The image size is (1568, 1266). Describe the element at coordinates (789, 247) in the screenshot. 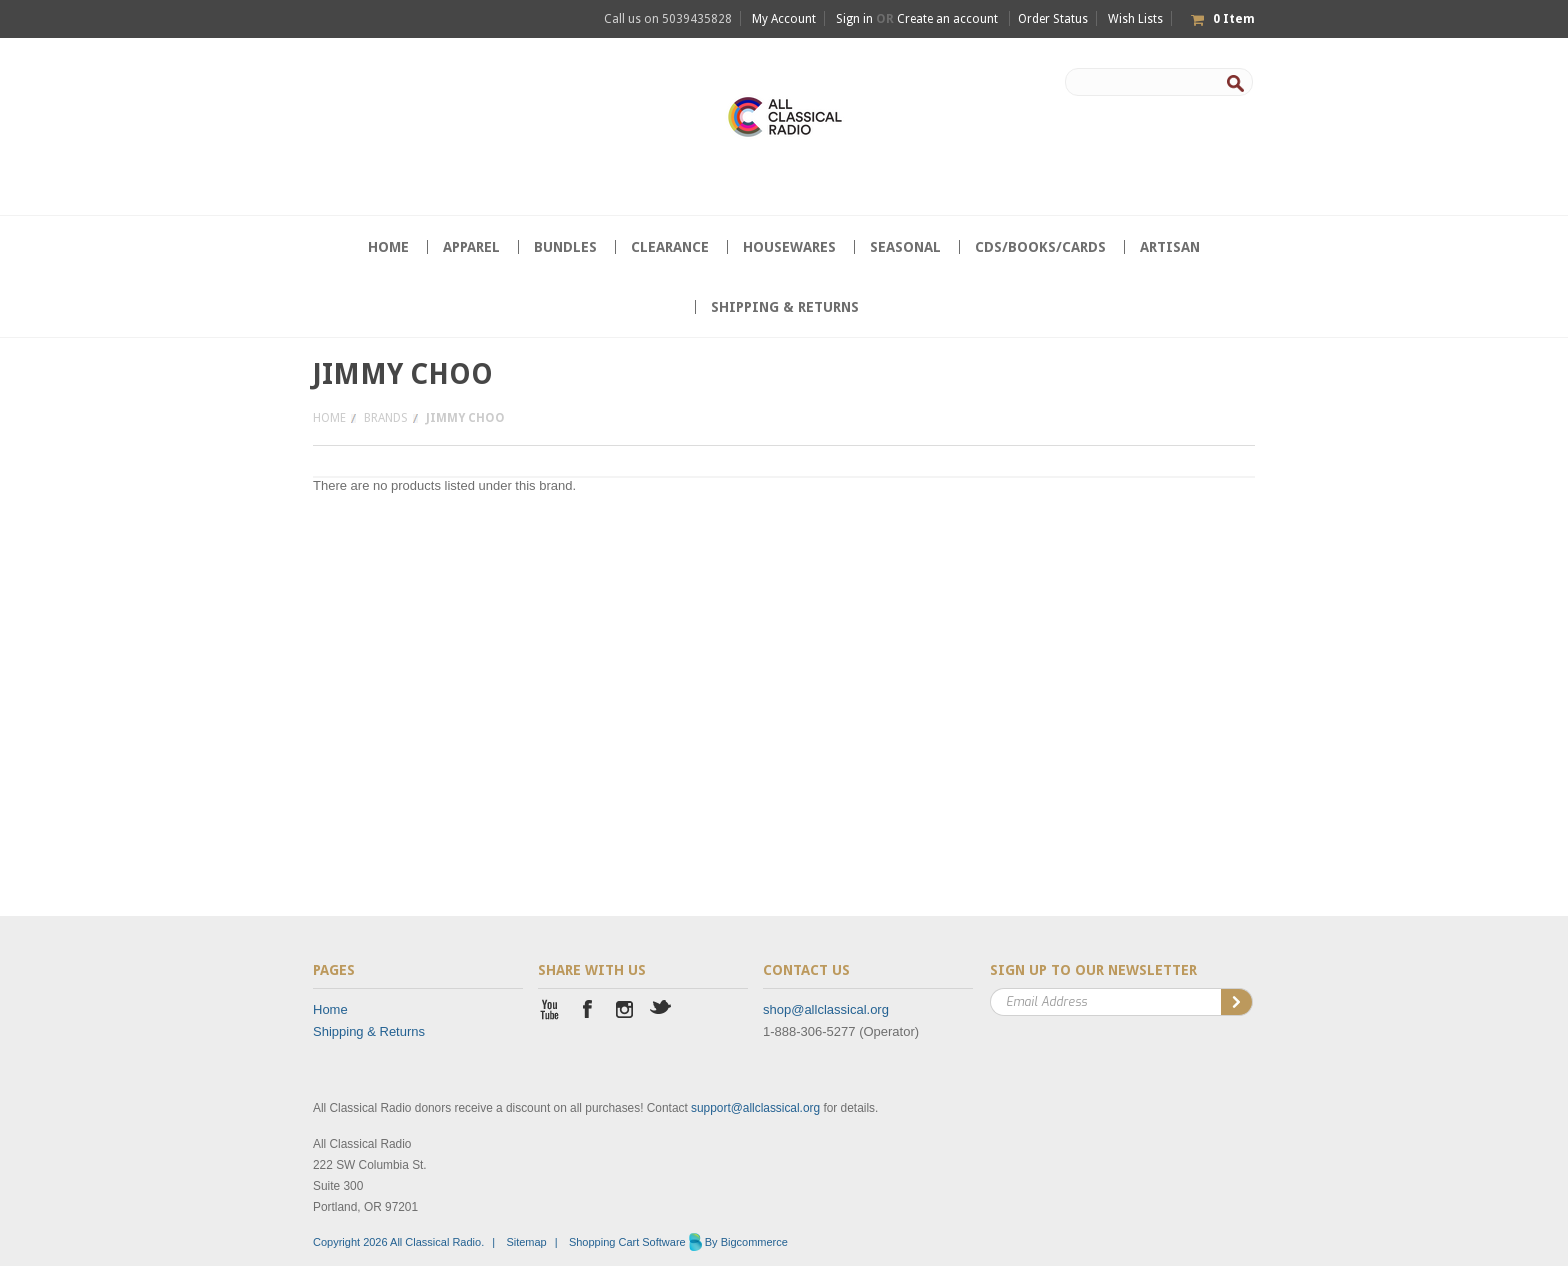

I see `Housewares` at that location.